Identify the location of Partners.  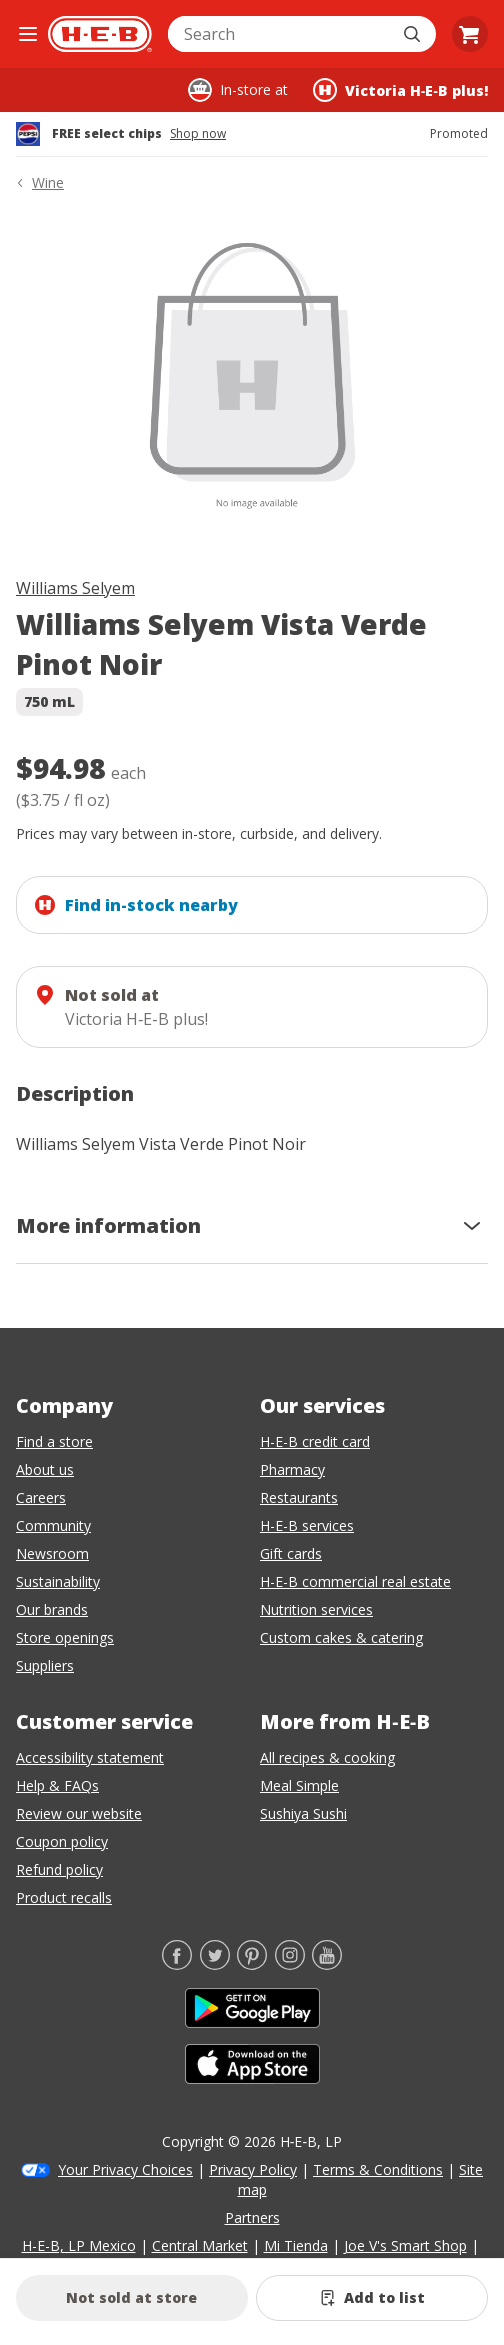
(252, 2217).